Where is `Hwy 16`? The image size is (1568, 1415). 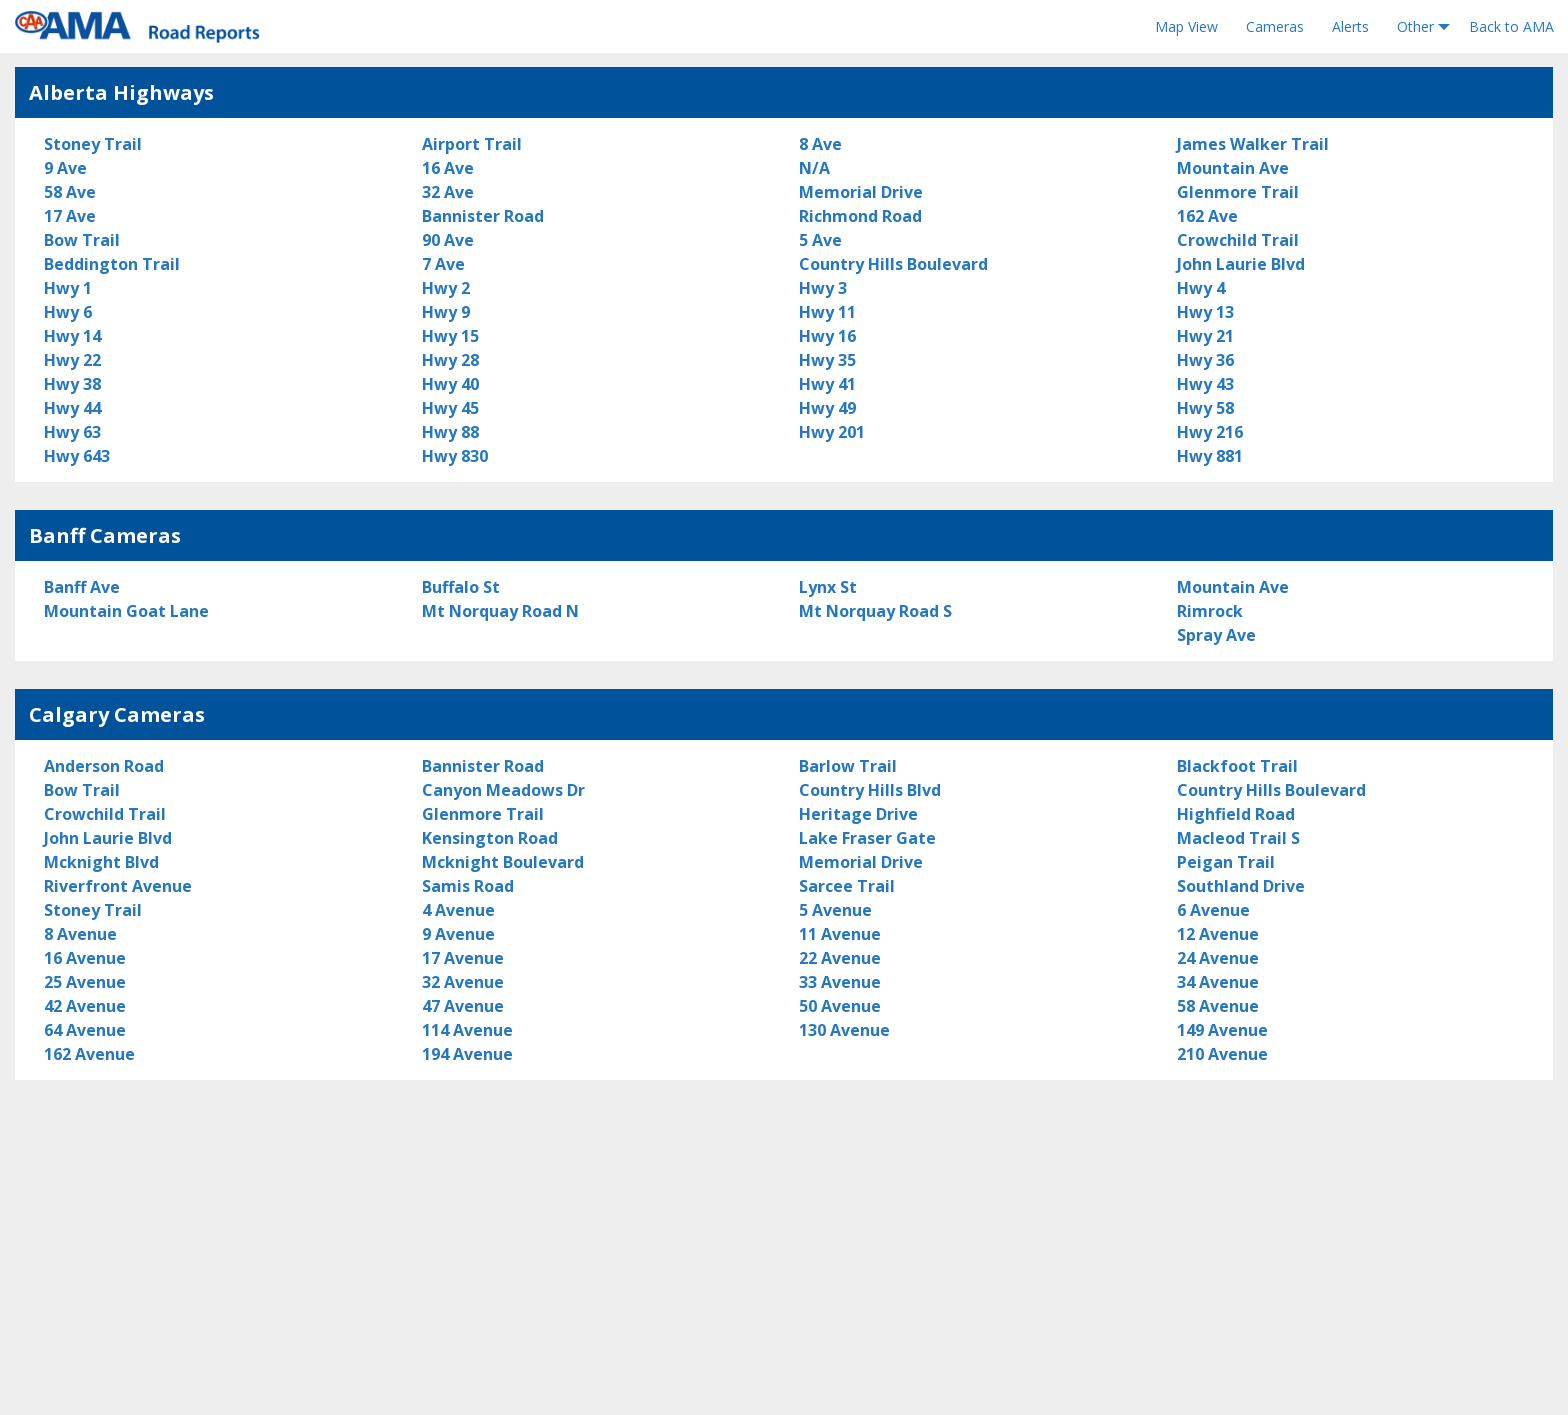 Hwy 16 is located at coordinates (827, 336).